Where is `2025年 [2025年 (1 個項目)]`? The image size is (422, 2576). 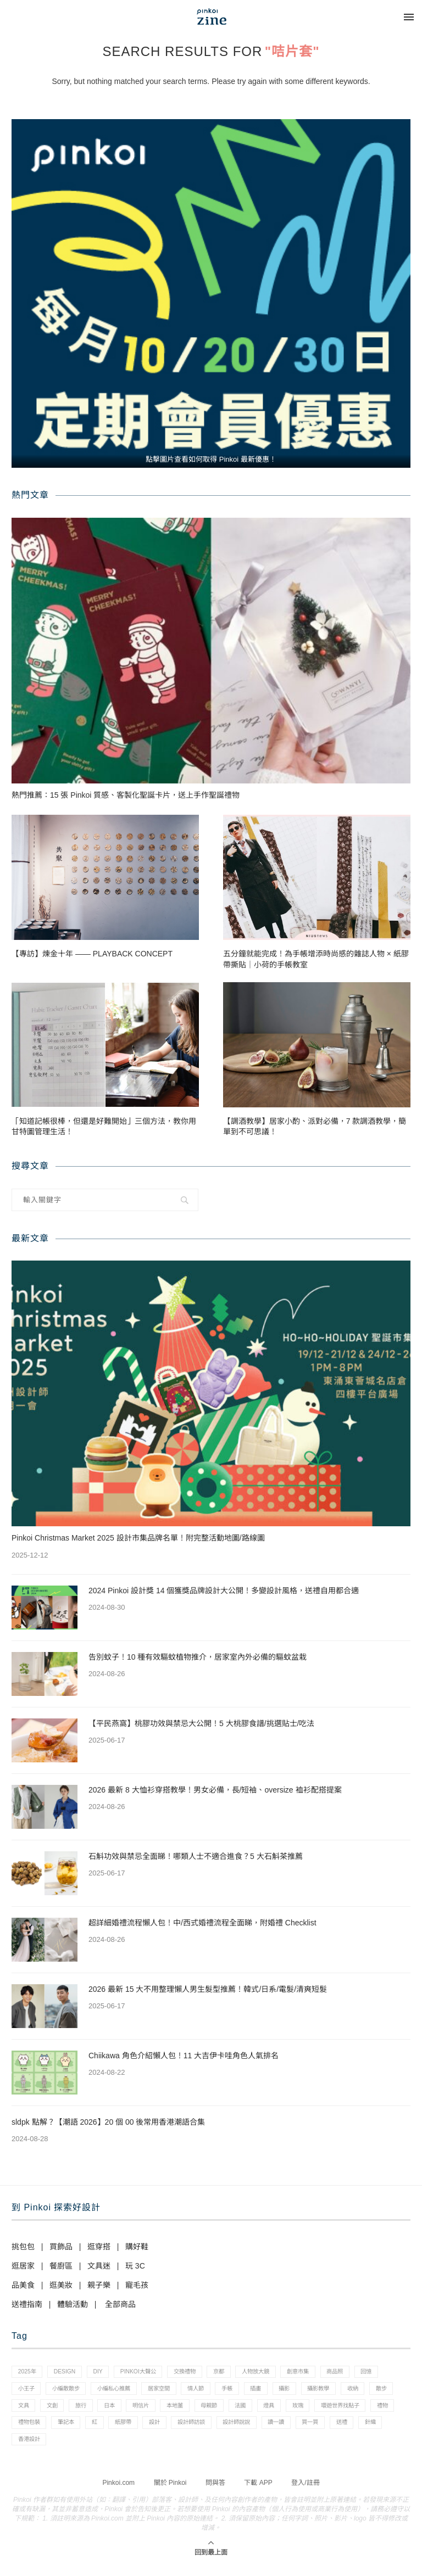 2025年 [2025年 (1 個項目)] is located at coordinates (28, 2373).